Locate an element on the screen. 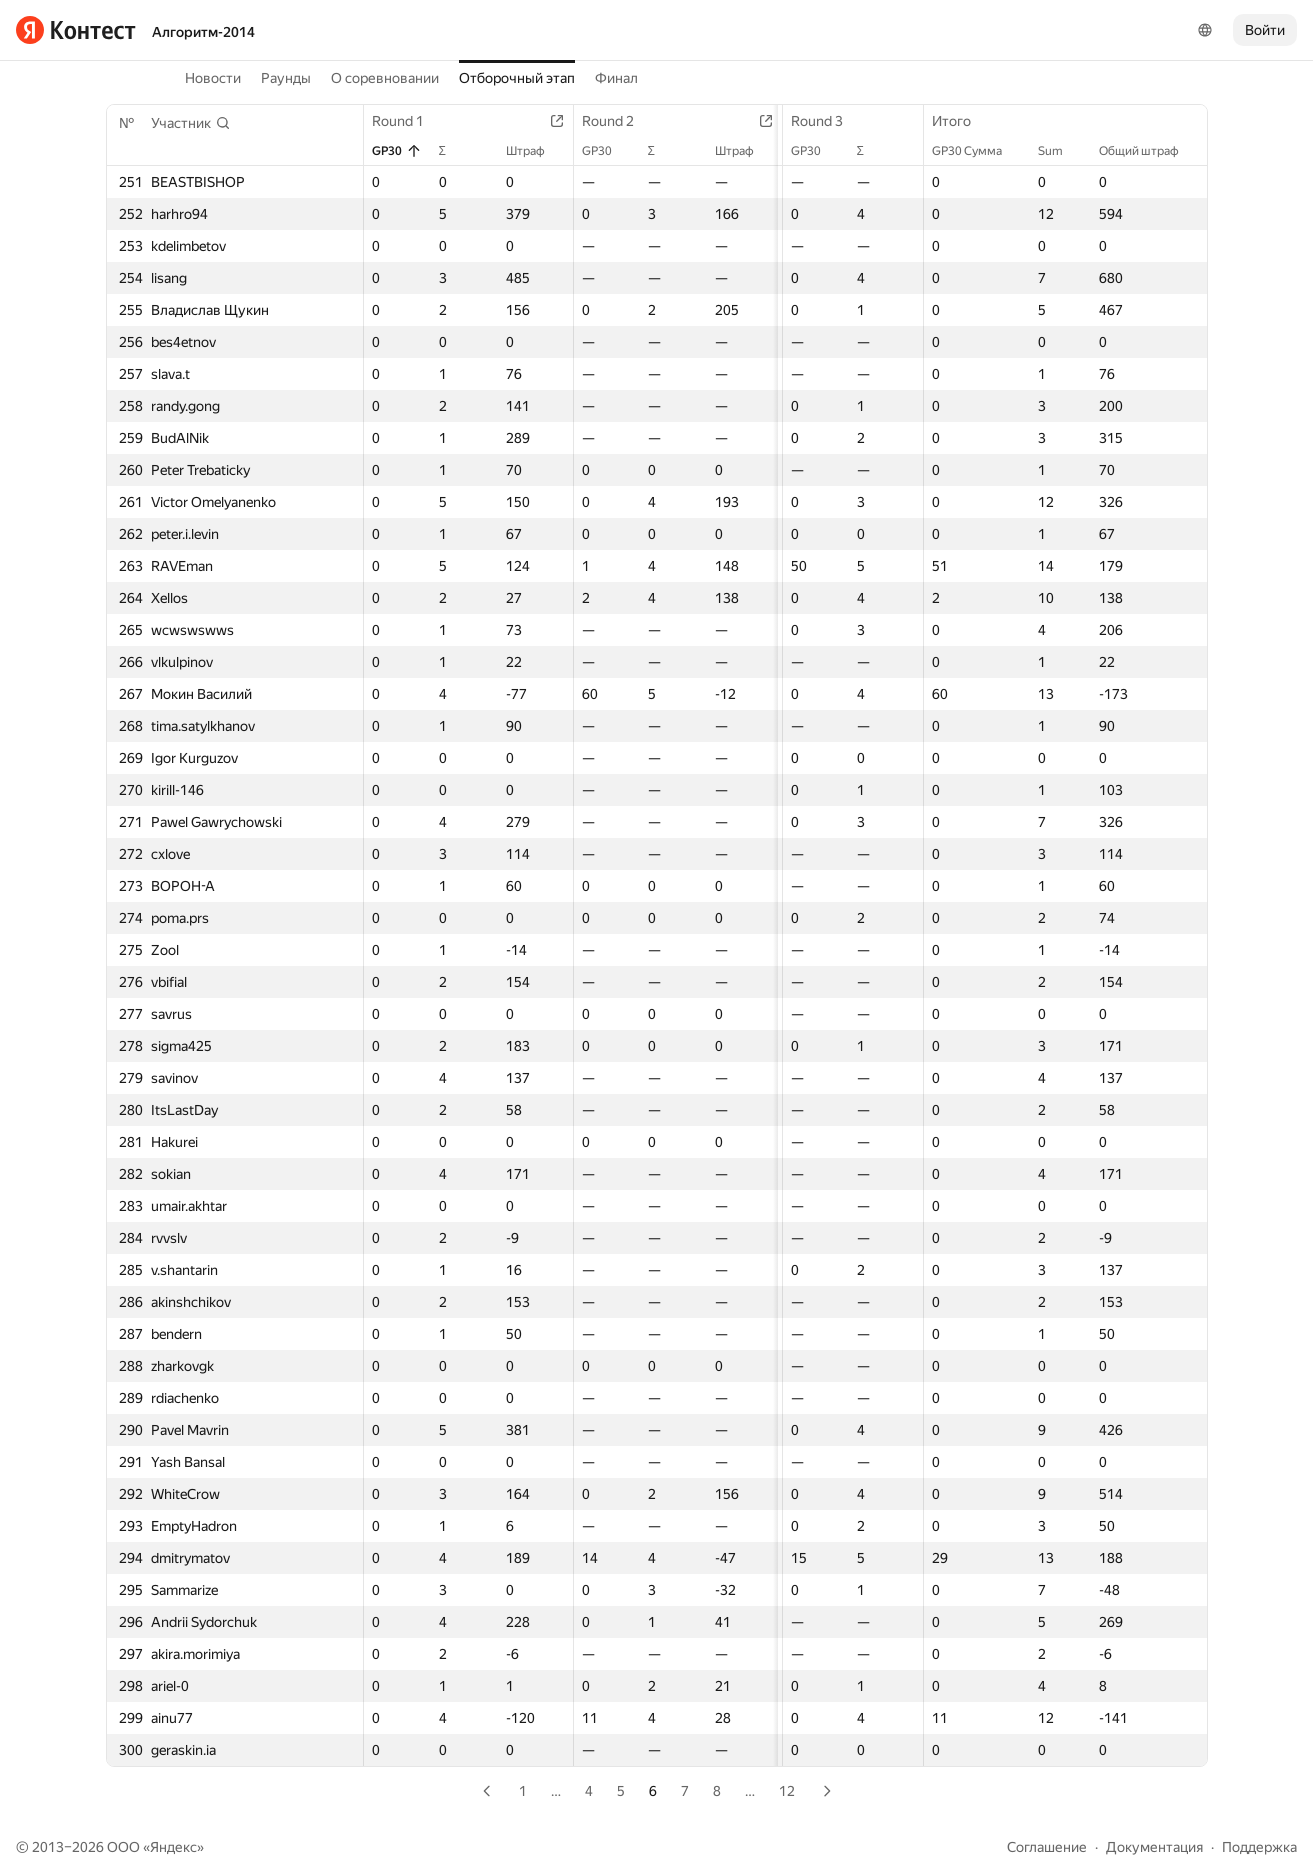 This screenshot has height=1871, width=1313. GP30 is located at coordinates (397, 151).